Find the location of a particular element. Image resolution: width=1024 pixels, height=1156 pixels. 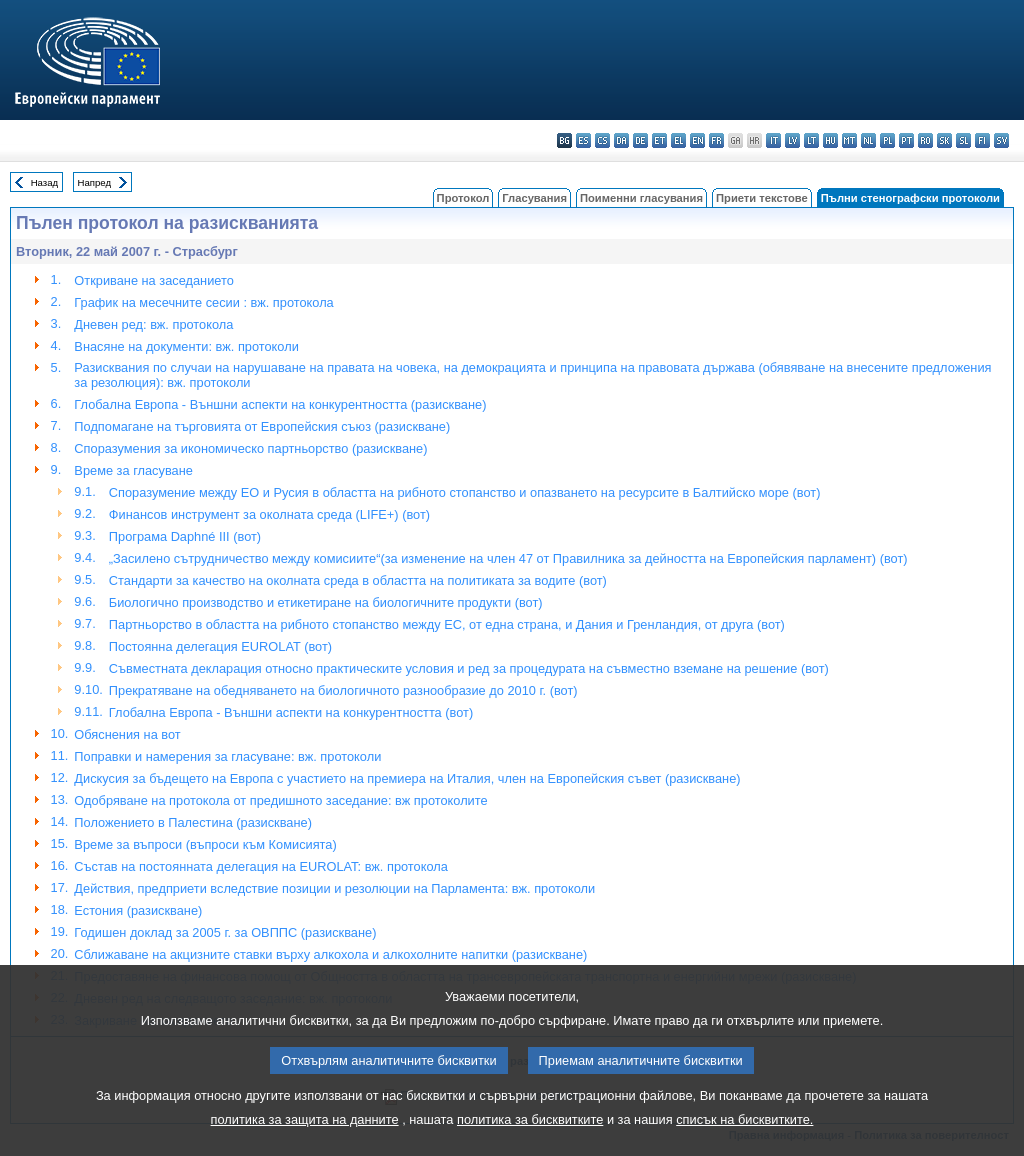

lv - latviešu valoda is located at coordinates (792, 140).